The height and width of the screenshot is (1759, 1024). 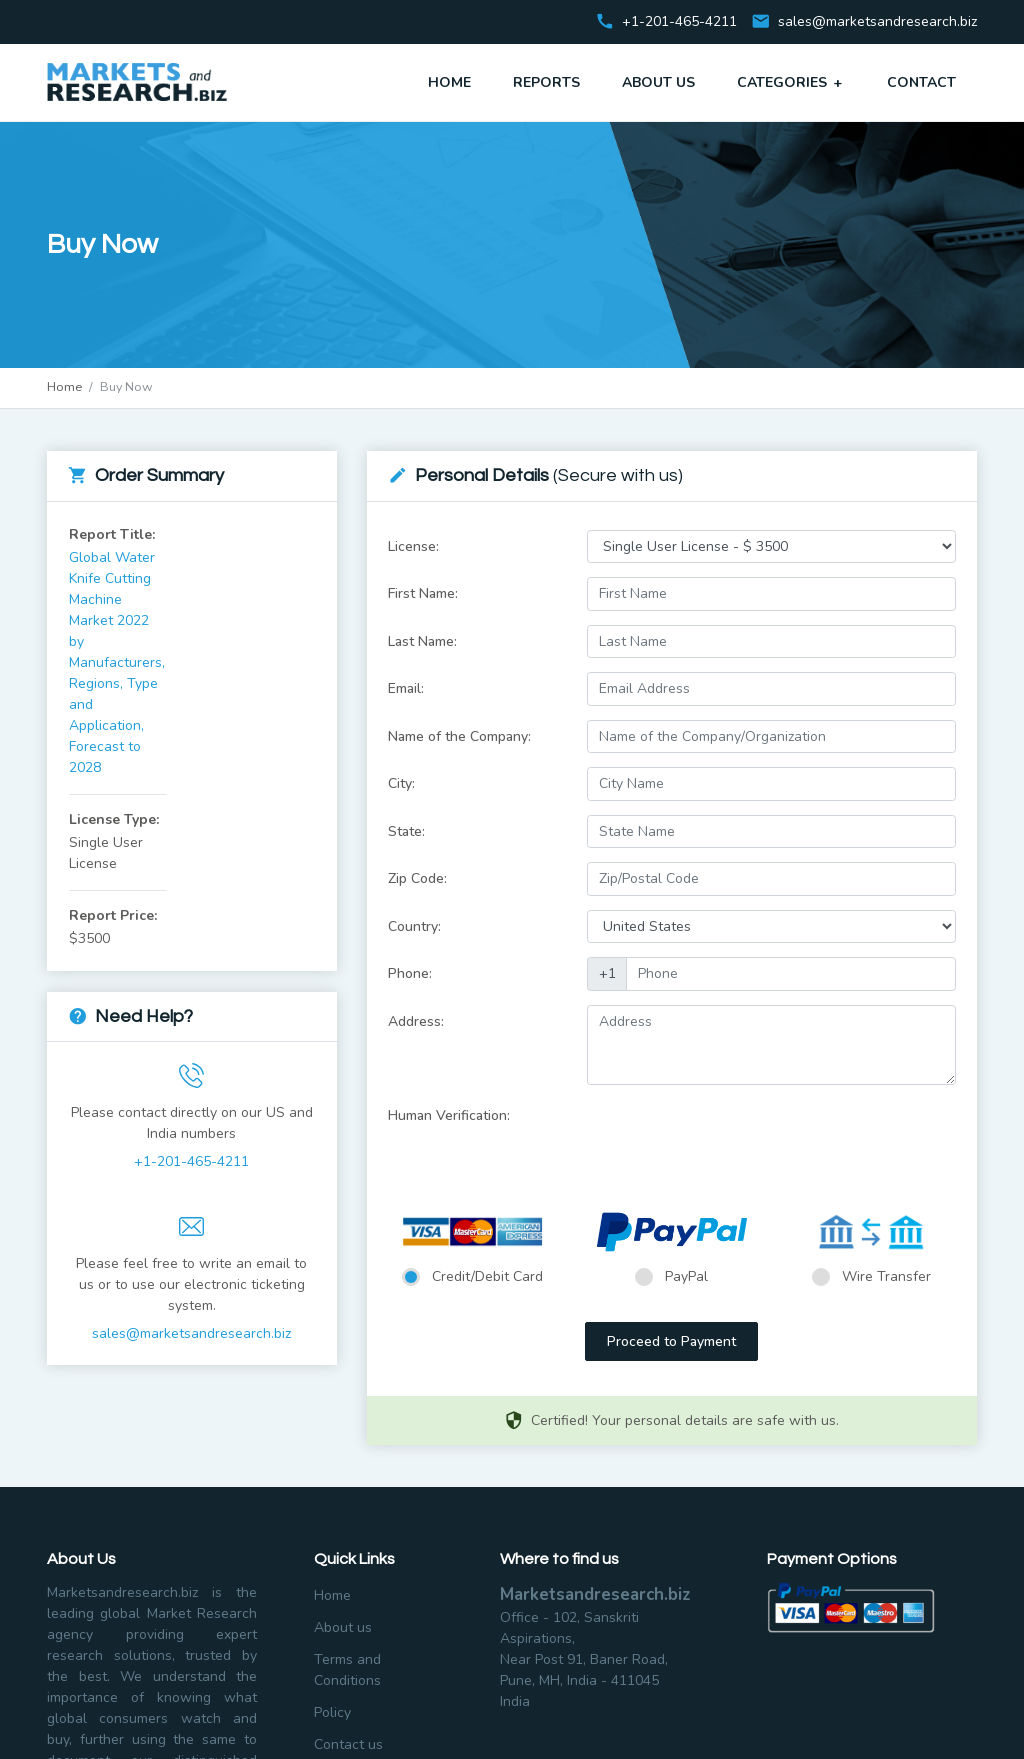 What do you see at coordinates (416, 1021) in the screenshot?
I see `Address:` at bounding box center [416, 1021].